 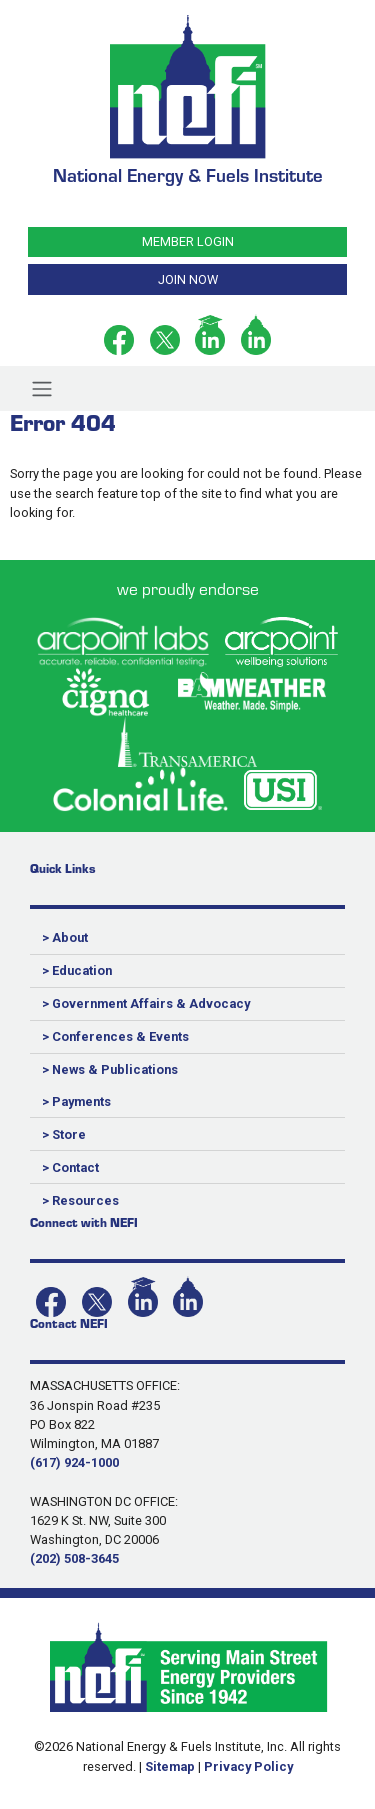 I want to click on > Payments, so click(x=76, y=1101).